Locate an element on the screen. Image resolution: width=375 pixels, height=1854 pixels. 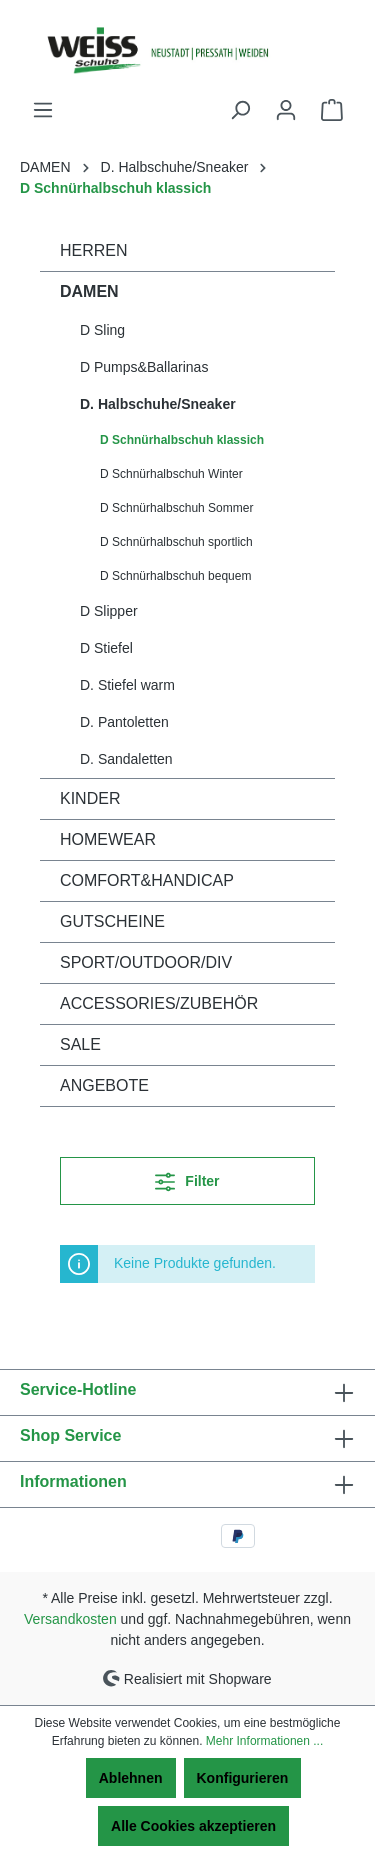
D Schnürhalbschuh Winter is located at coordinates (171, 474).